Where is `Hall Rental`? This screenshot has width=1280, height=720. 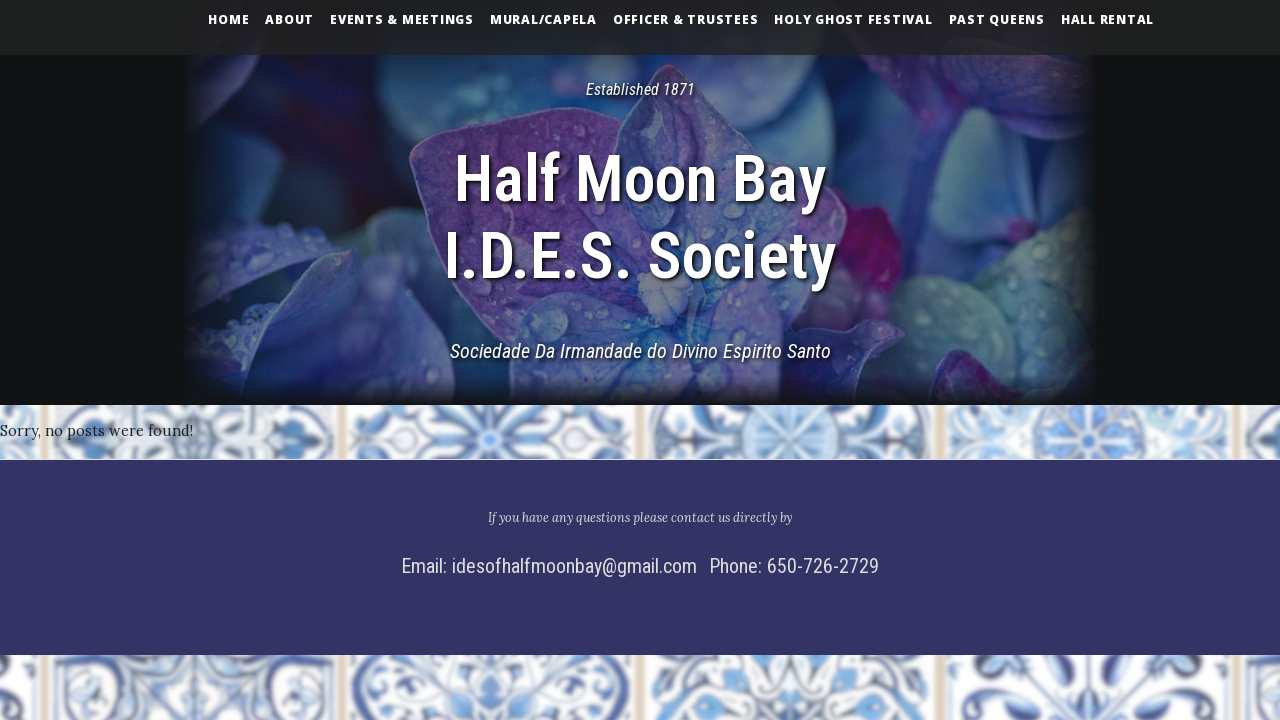
Hall Rental is located at coordinates (1107, 19).